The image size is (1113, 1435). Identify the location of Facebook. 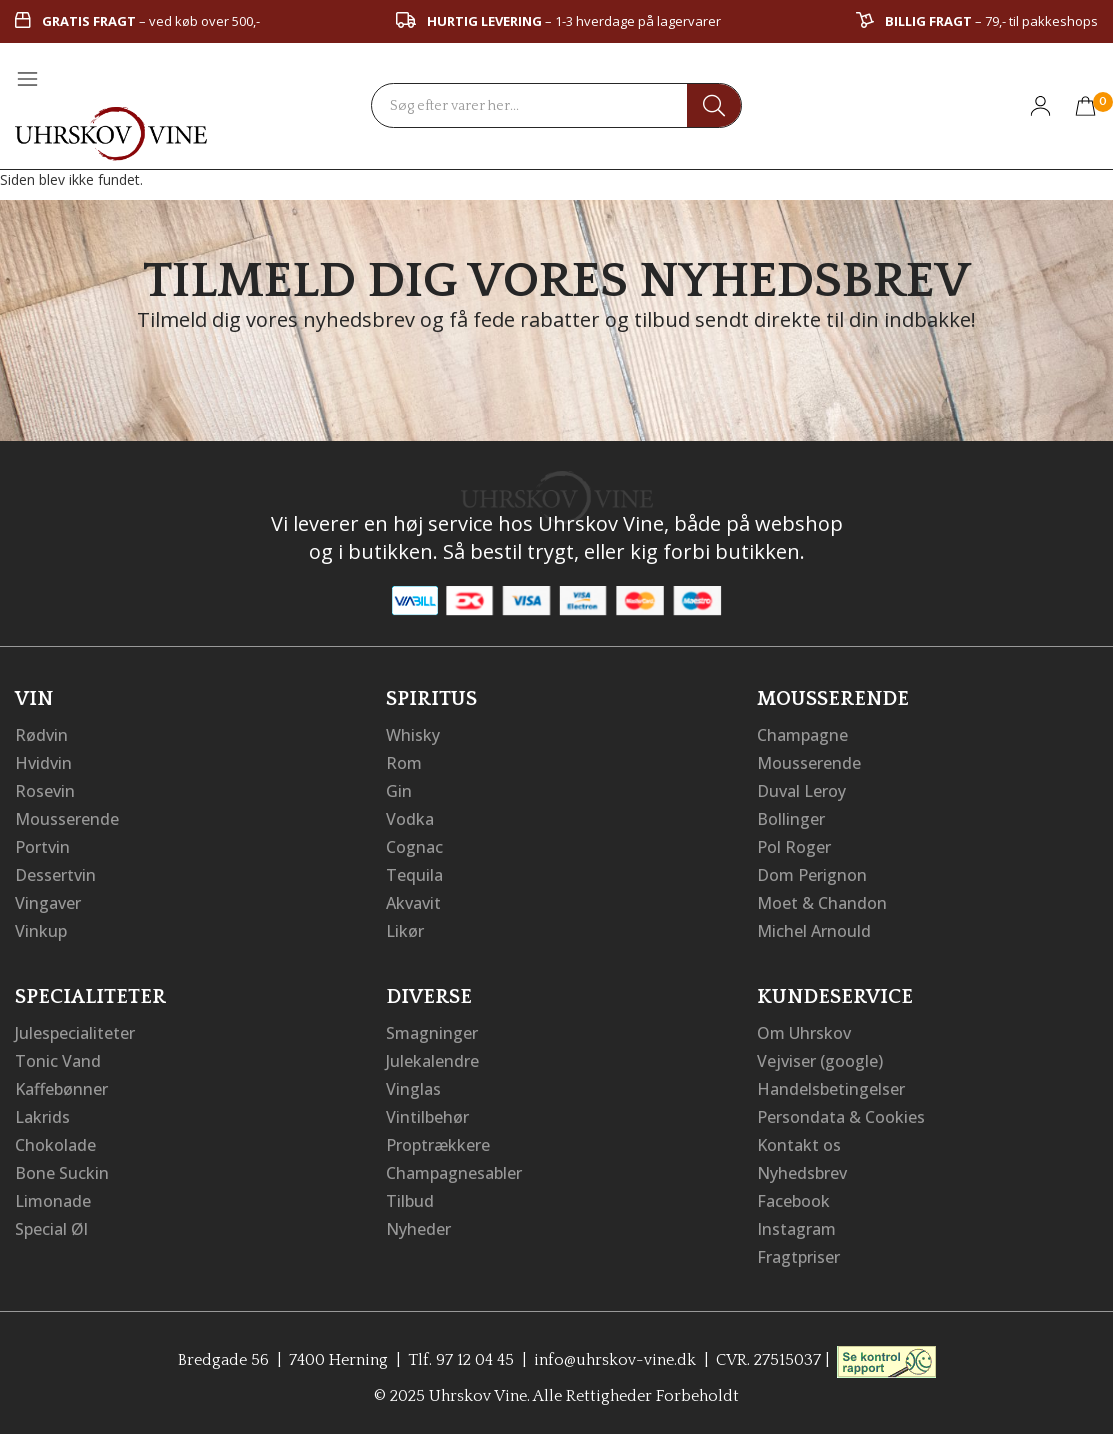
(793, 1201).